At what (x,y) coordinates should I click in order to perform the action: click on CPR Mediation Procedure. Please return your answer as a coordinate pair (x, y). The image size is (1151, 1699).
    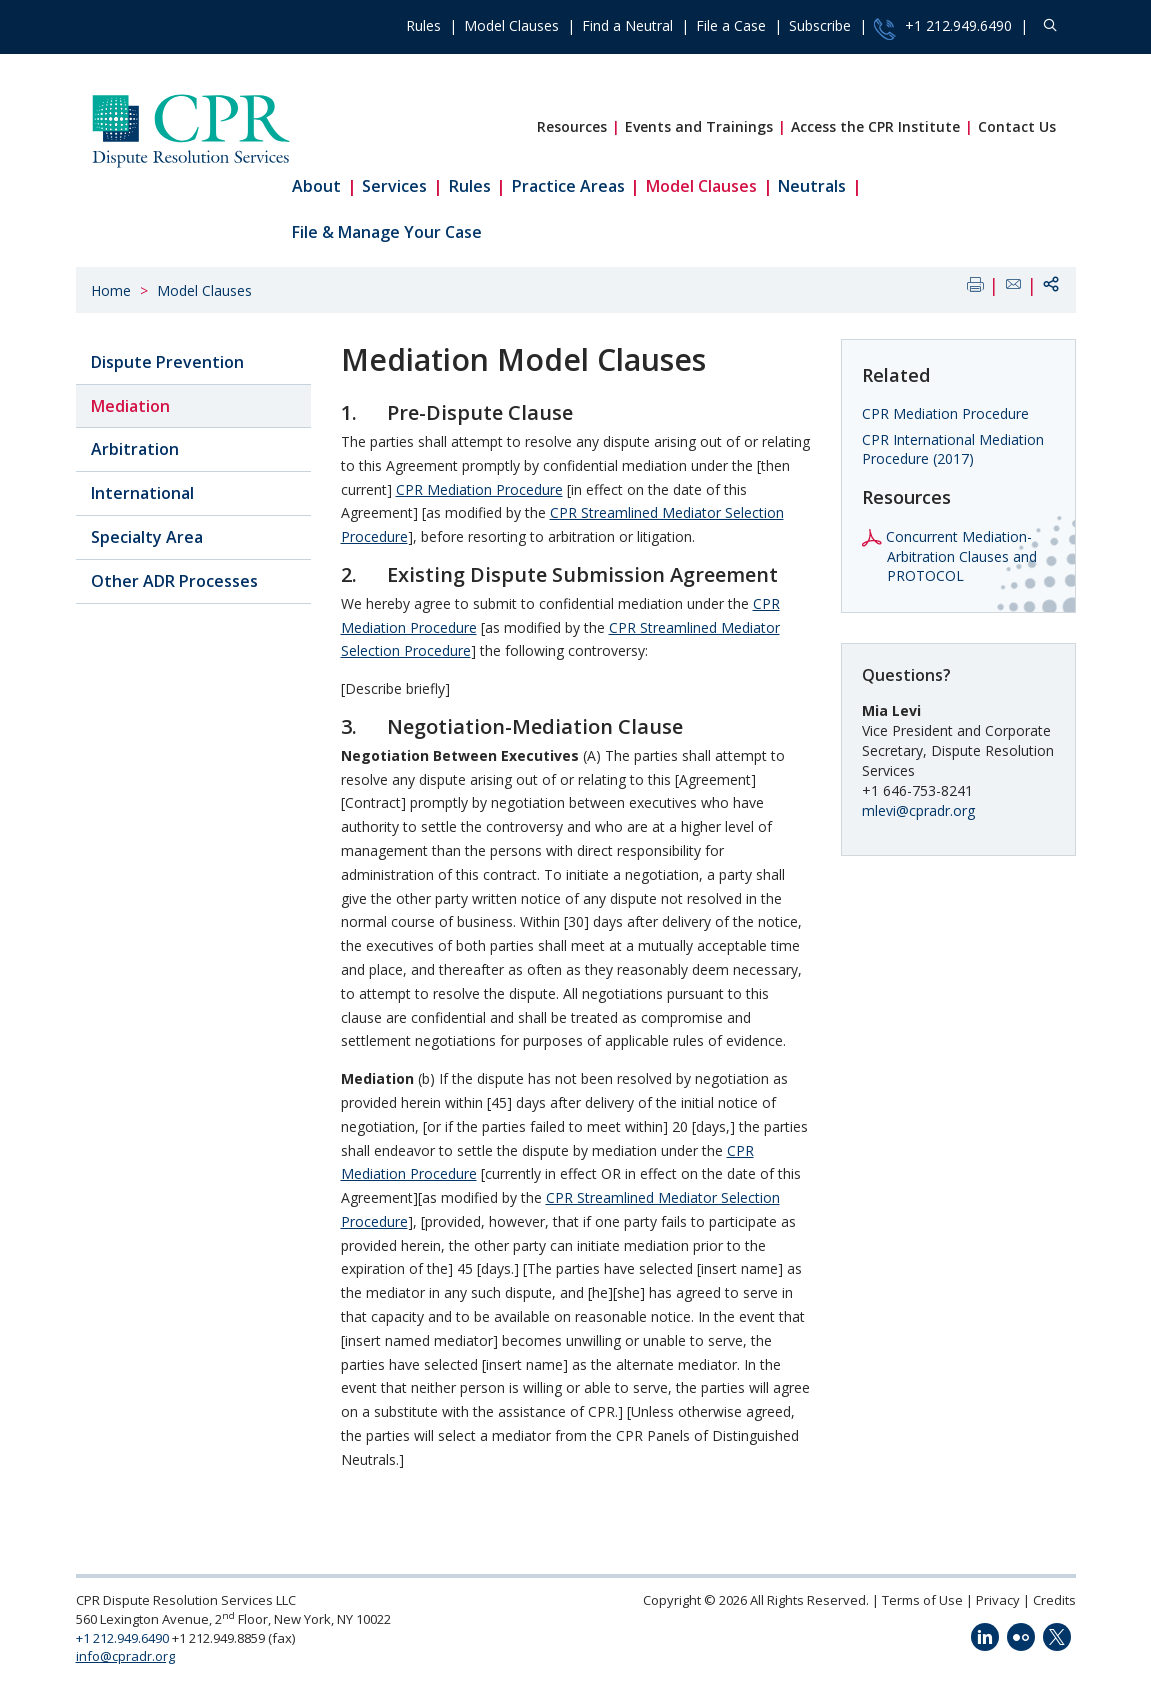
    Looking at the image, I should click on (479, 489).